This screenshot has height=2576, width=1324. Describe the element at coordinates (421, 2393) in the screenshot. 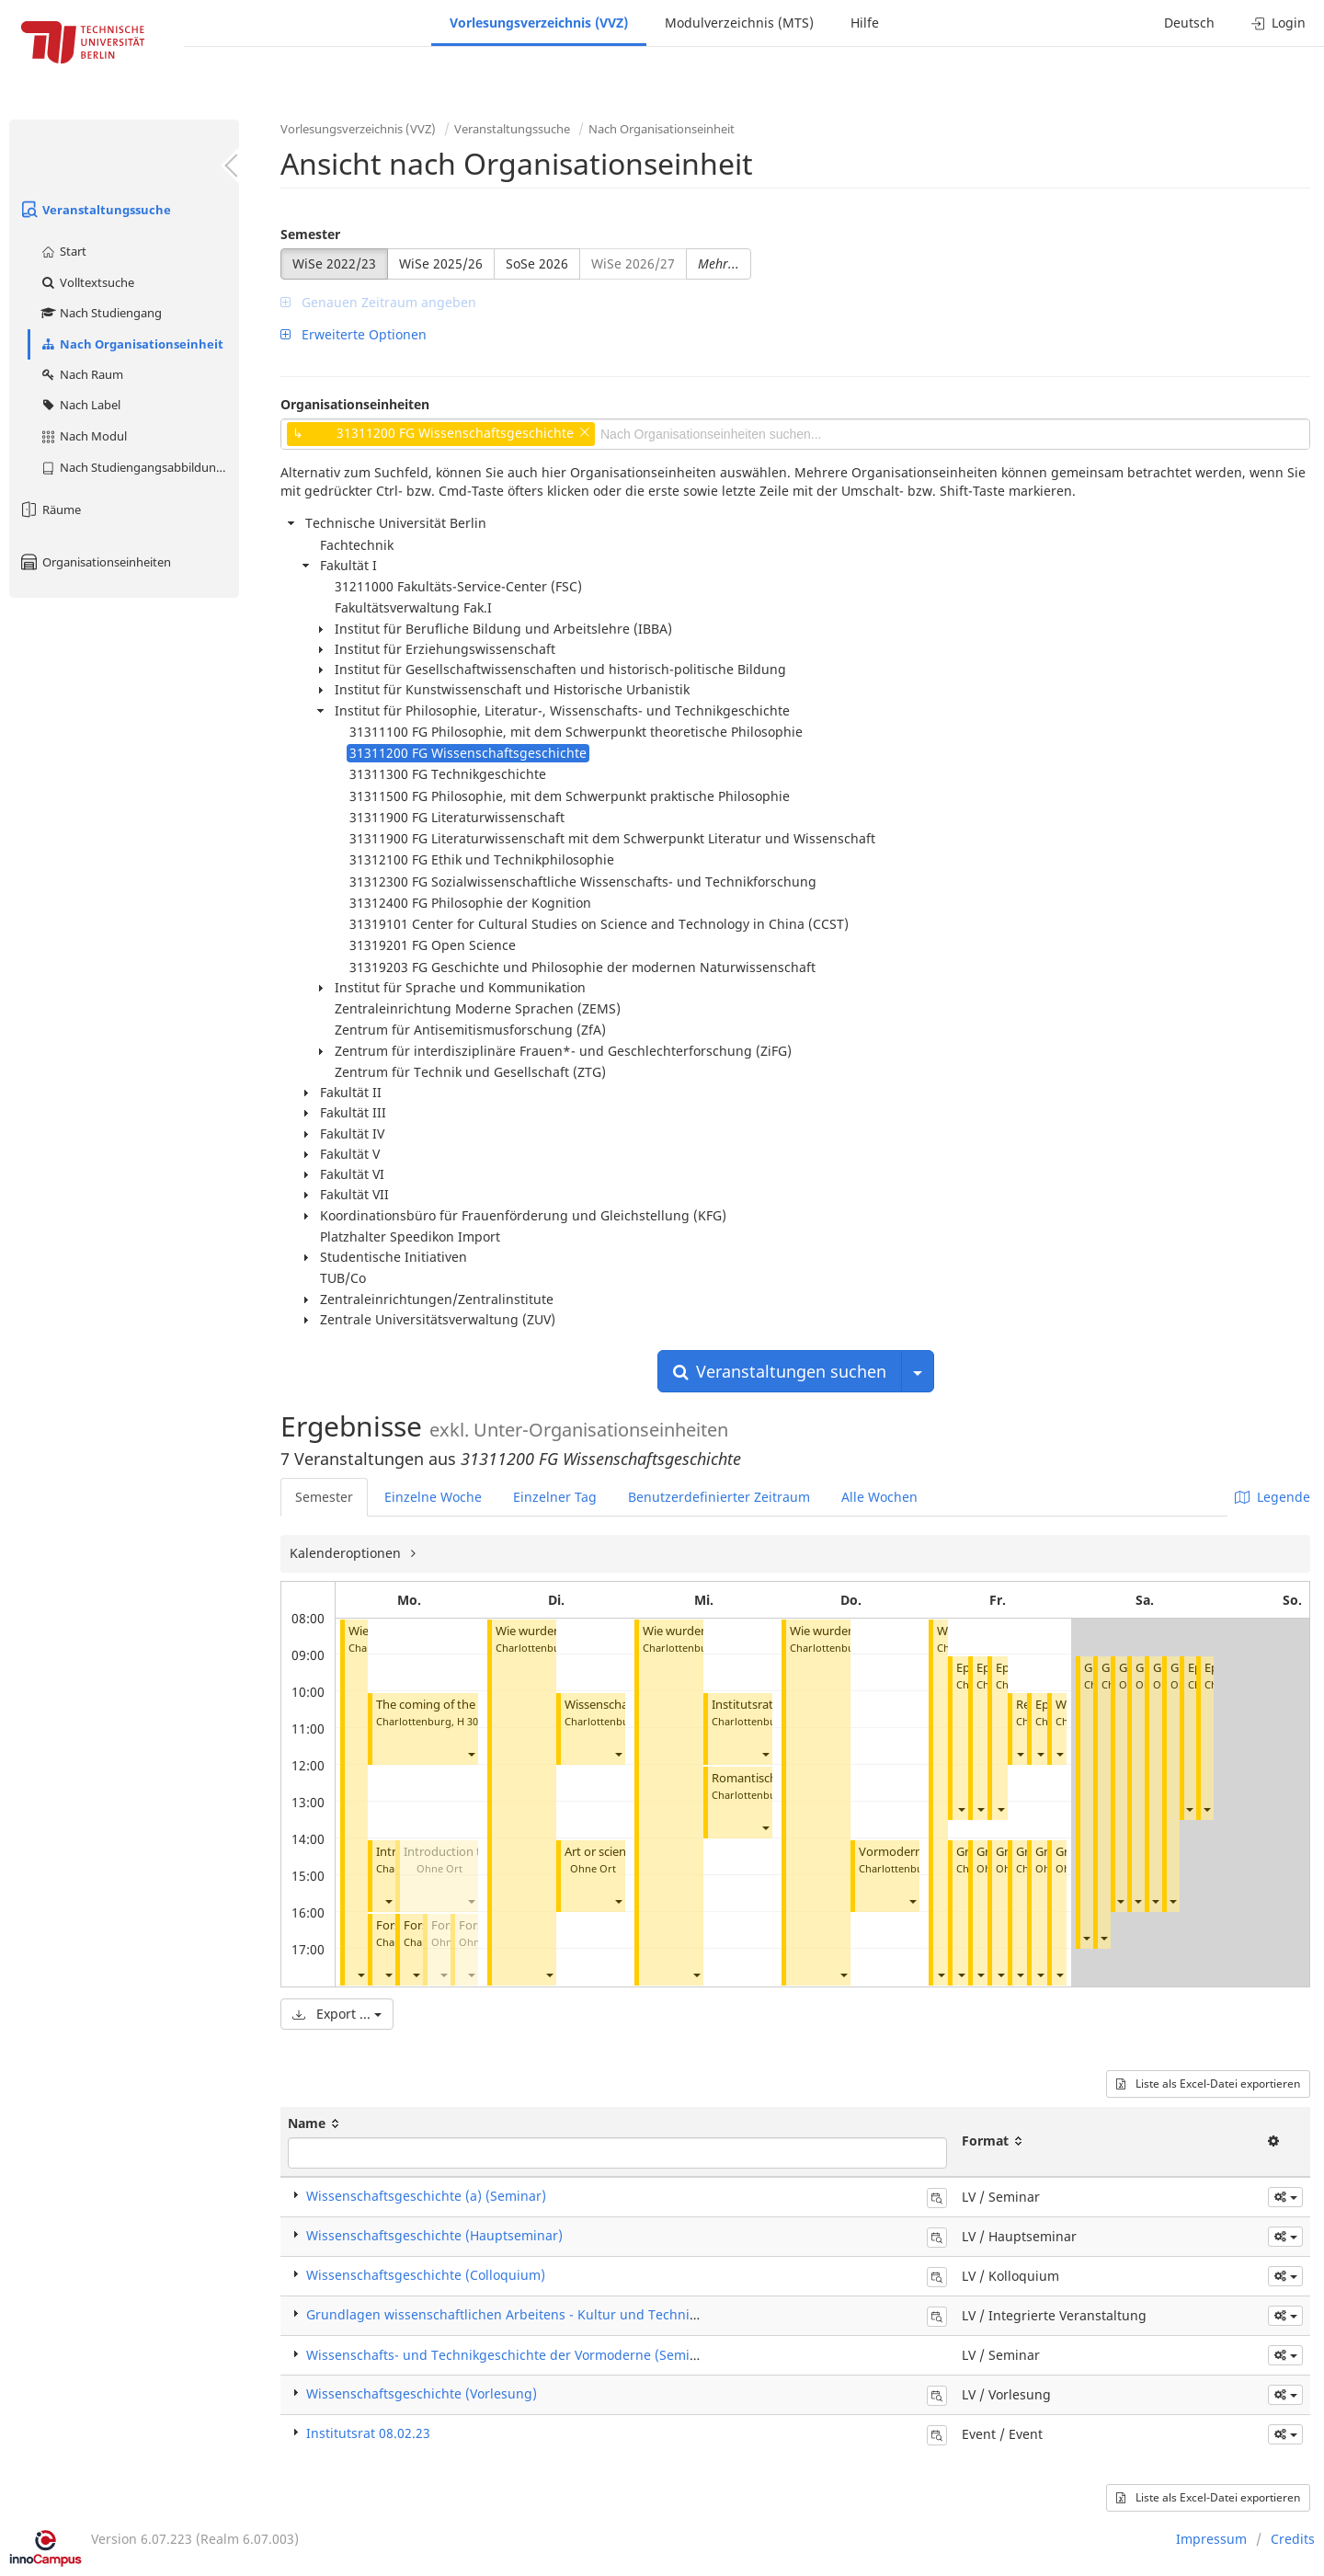

I see `Wissenschaftsgeschichte (Vorlesung)` at that location.